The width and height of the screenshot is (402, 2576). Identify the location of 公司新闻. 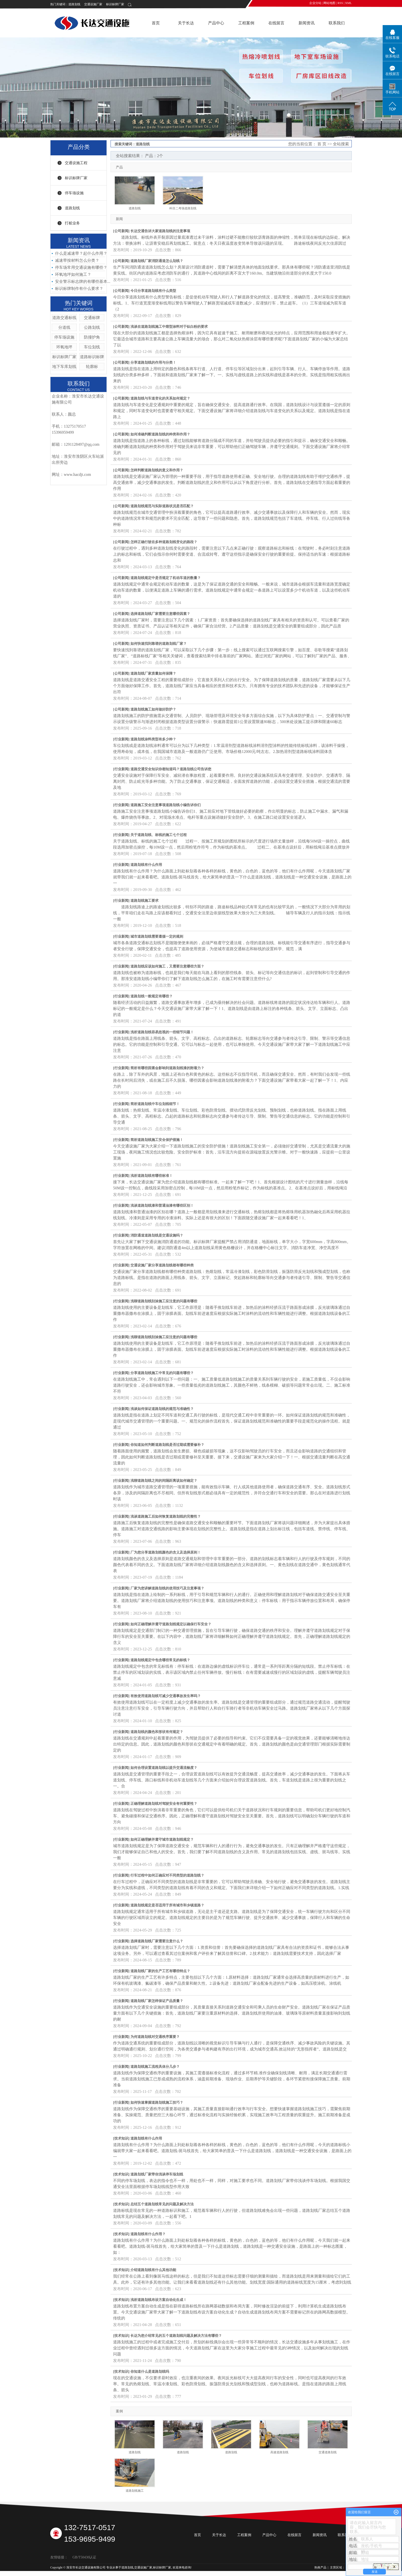
(121, 231).